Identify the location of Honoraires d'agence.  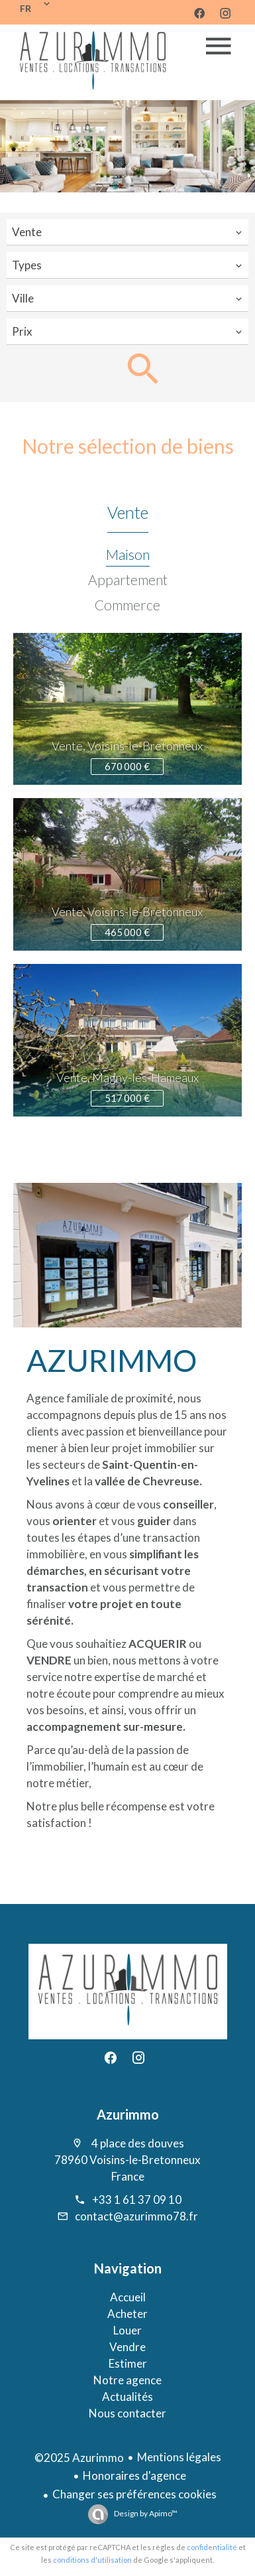
(134, 2475).